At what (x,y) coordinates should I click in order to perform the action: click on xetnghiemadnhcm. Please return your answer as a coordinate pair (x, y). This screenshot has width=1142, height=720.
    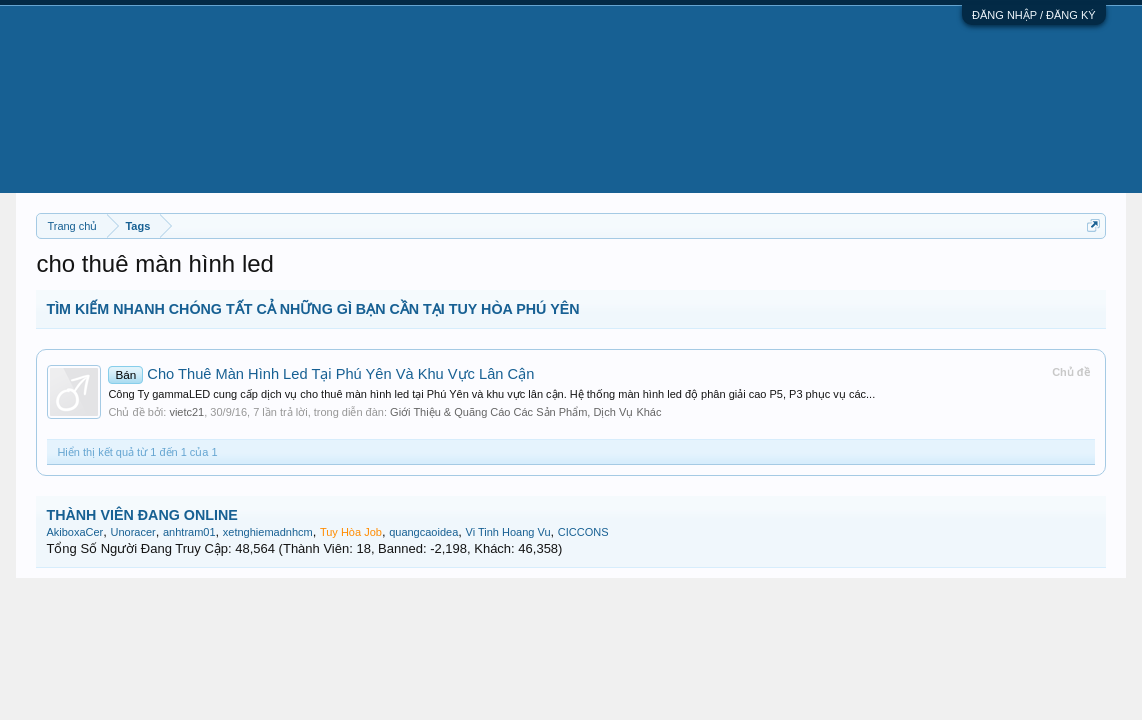
    Looking at the image, I should click on (268, 532).